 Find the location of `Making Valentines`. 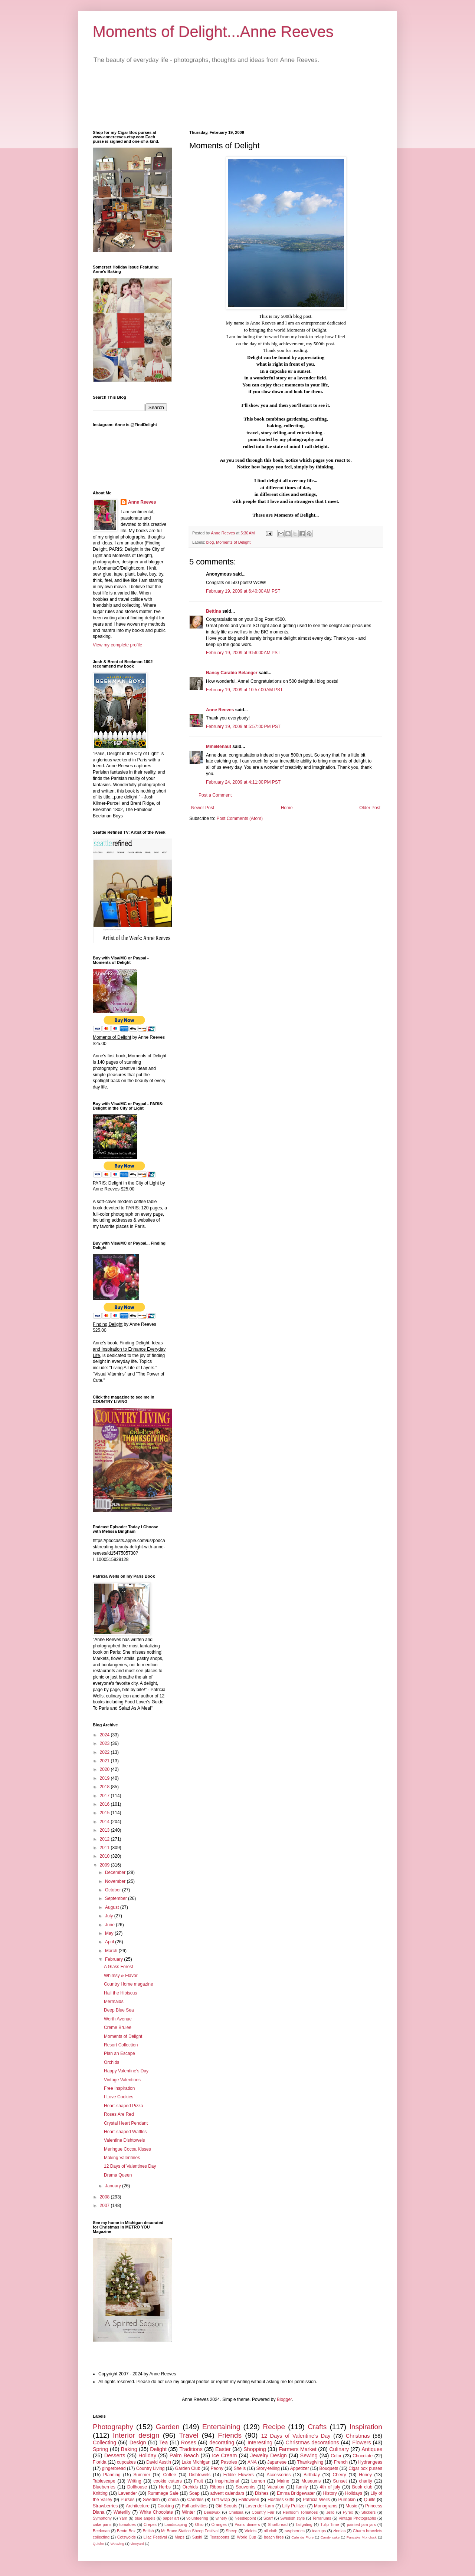

Making Valentines is located at coordinates (122, 2157).